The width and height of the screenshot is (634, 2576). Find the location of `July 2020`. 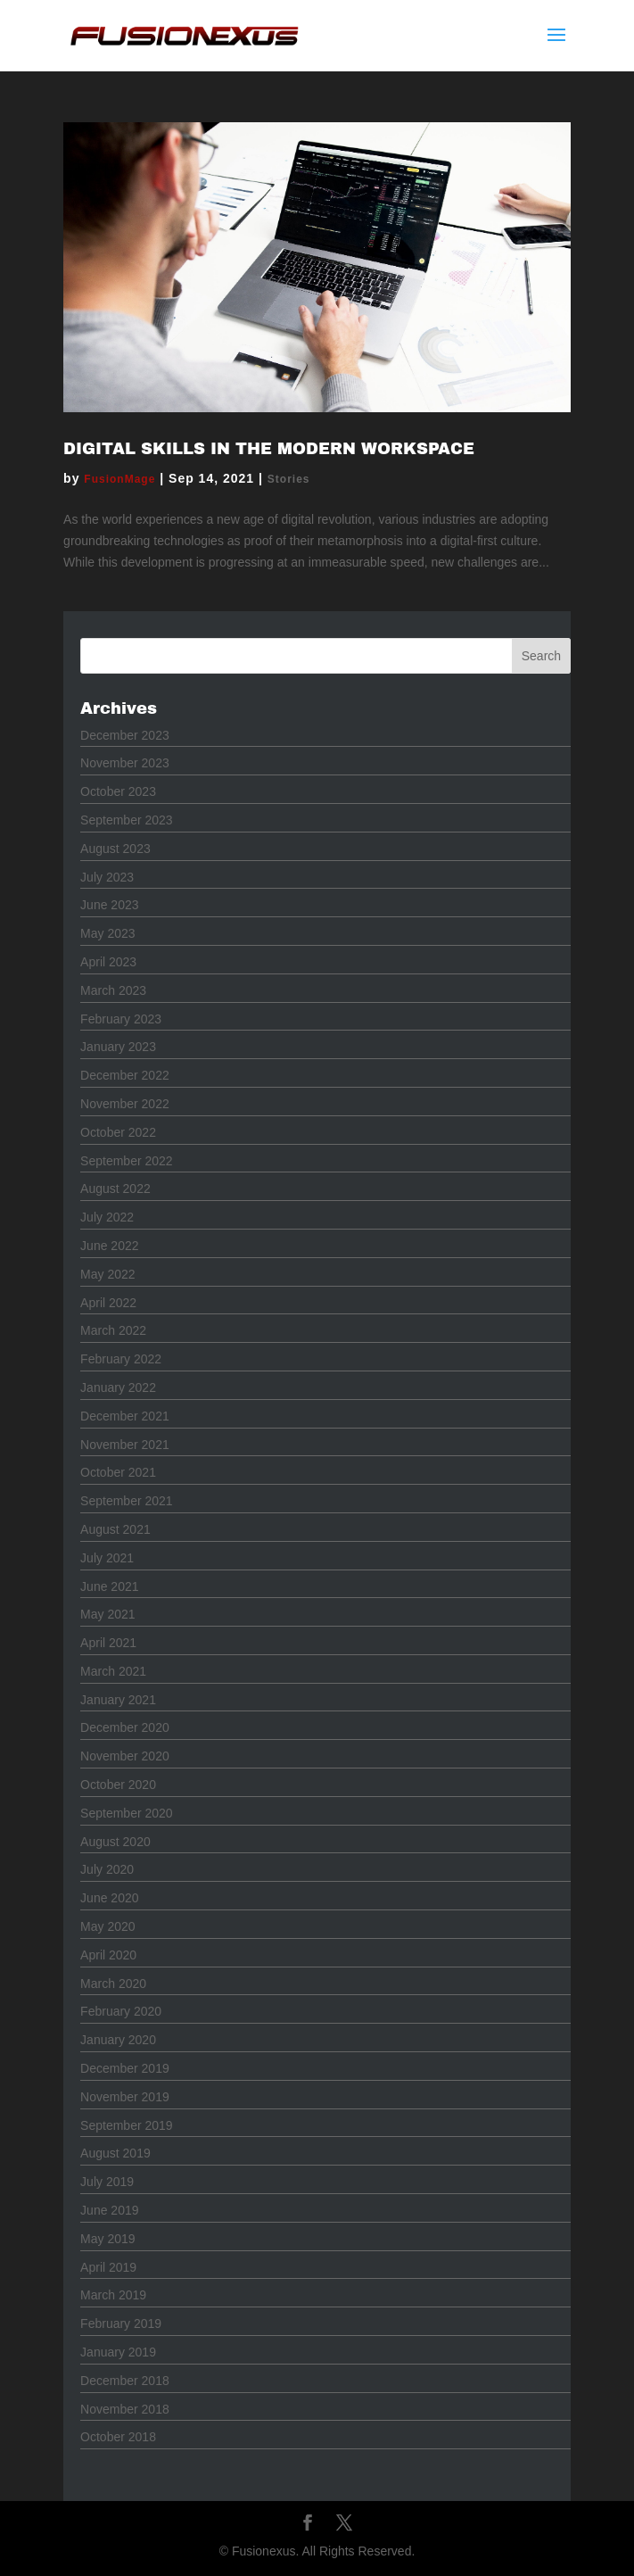

July 2020 is located at coordinates (107, 1869).